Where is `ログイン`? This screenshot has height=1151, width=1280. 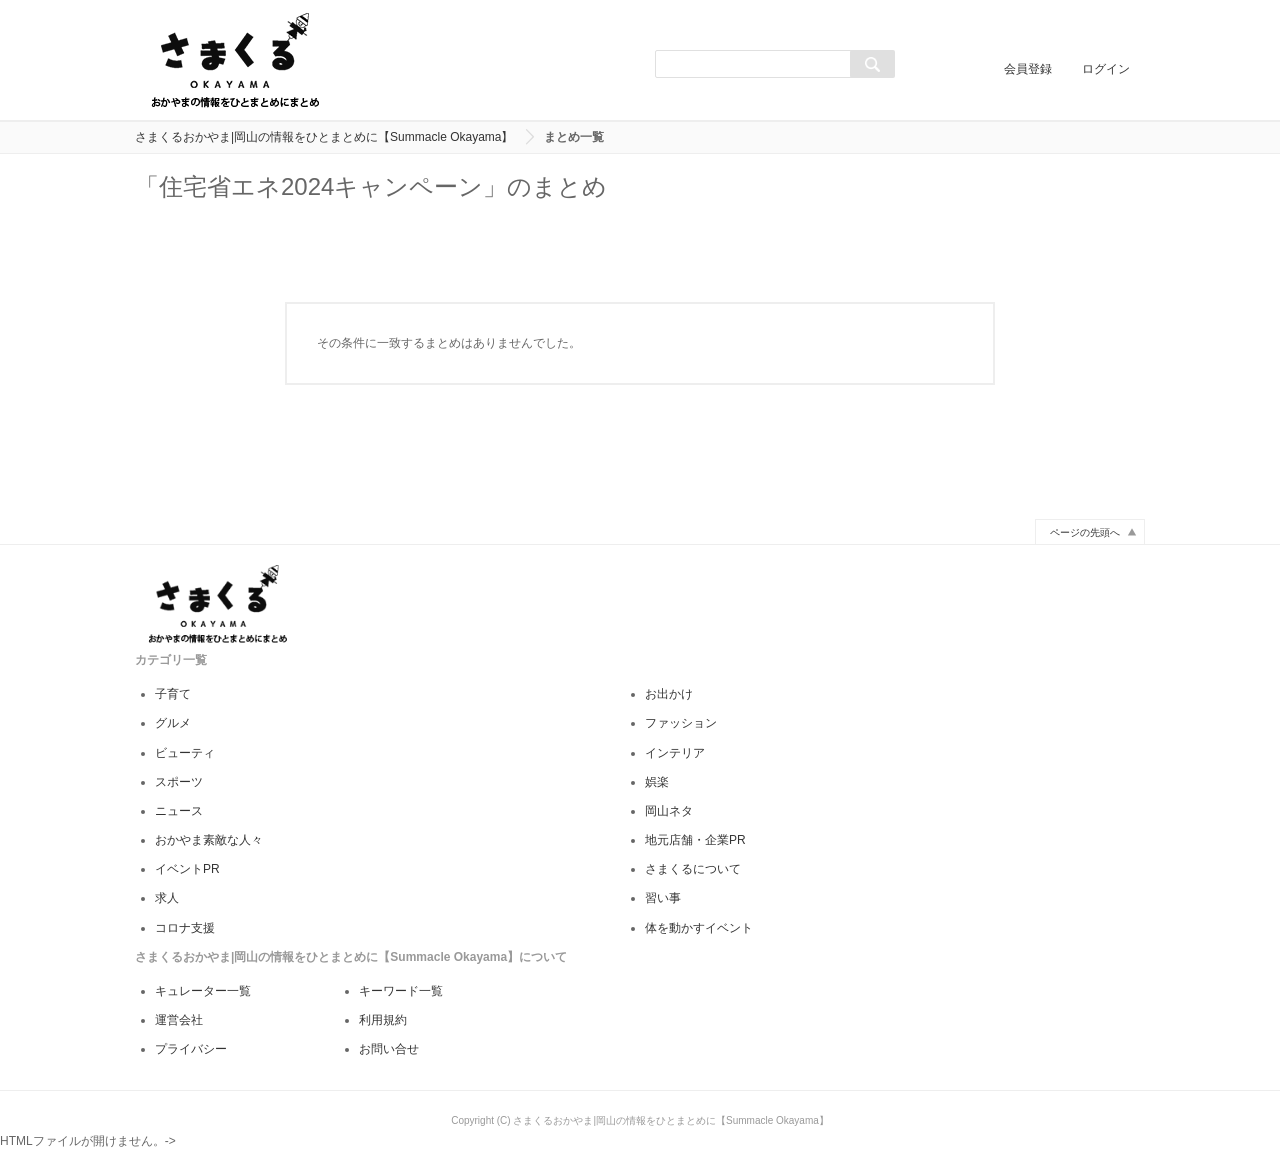 ログイン is located at coordinates (1106, 69).